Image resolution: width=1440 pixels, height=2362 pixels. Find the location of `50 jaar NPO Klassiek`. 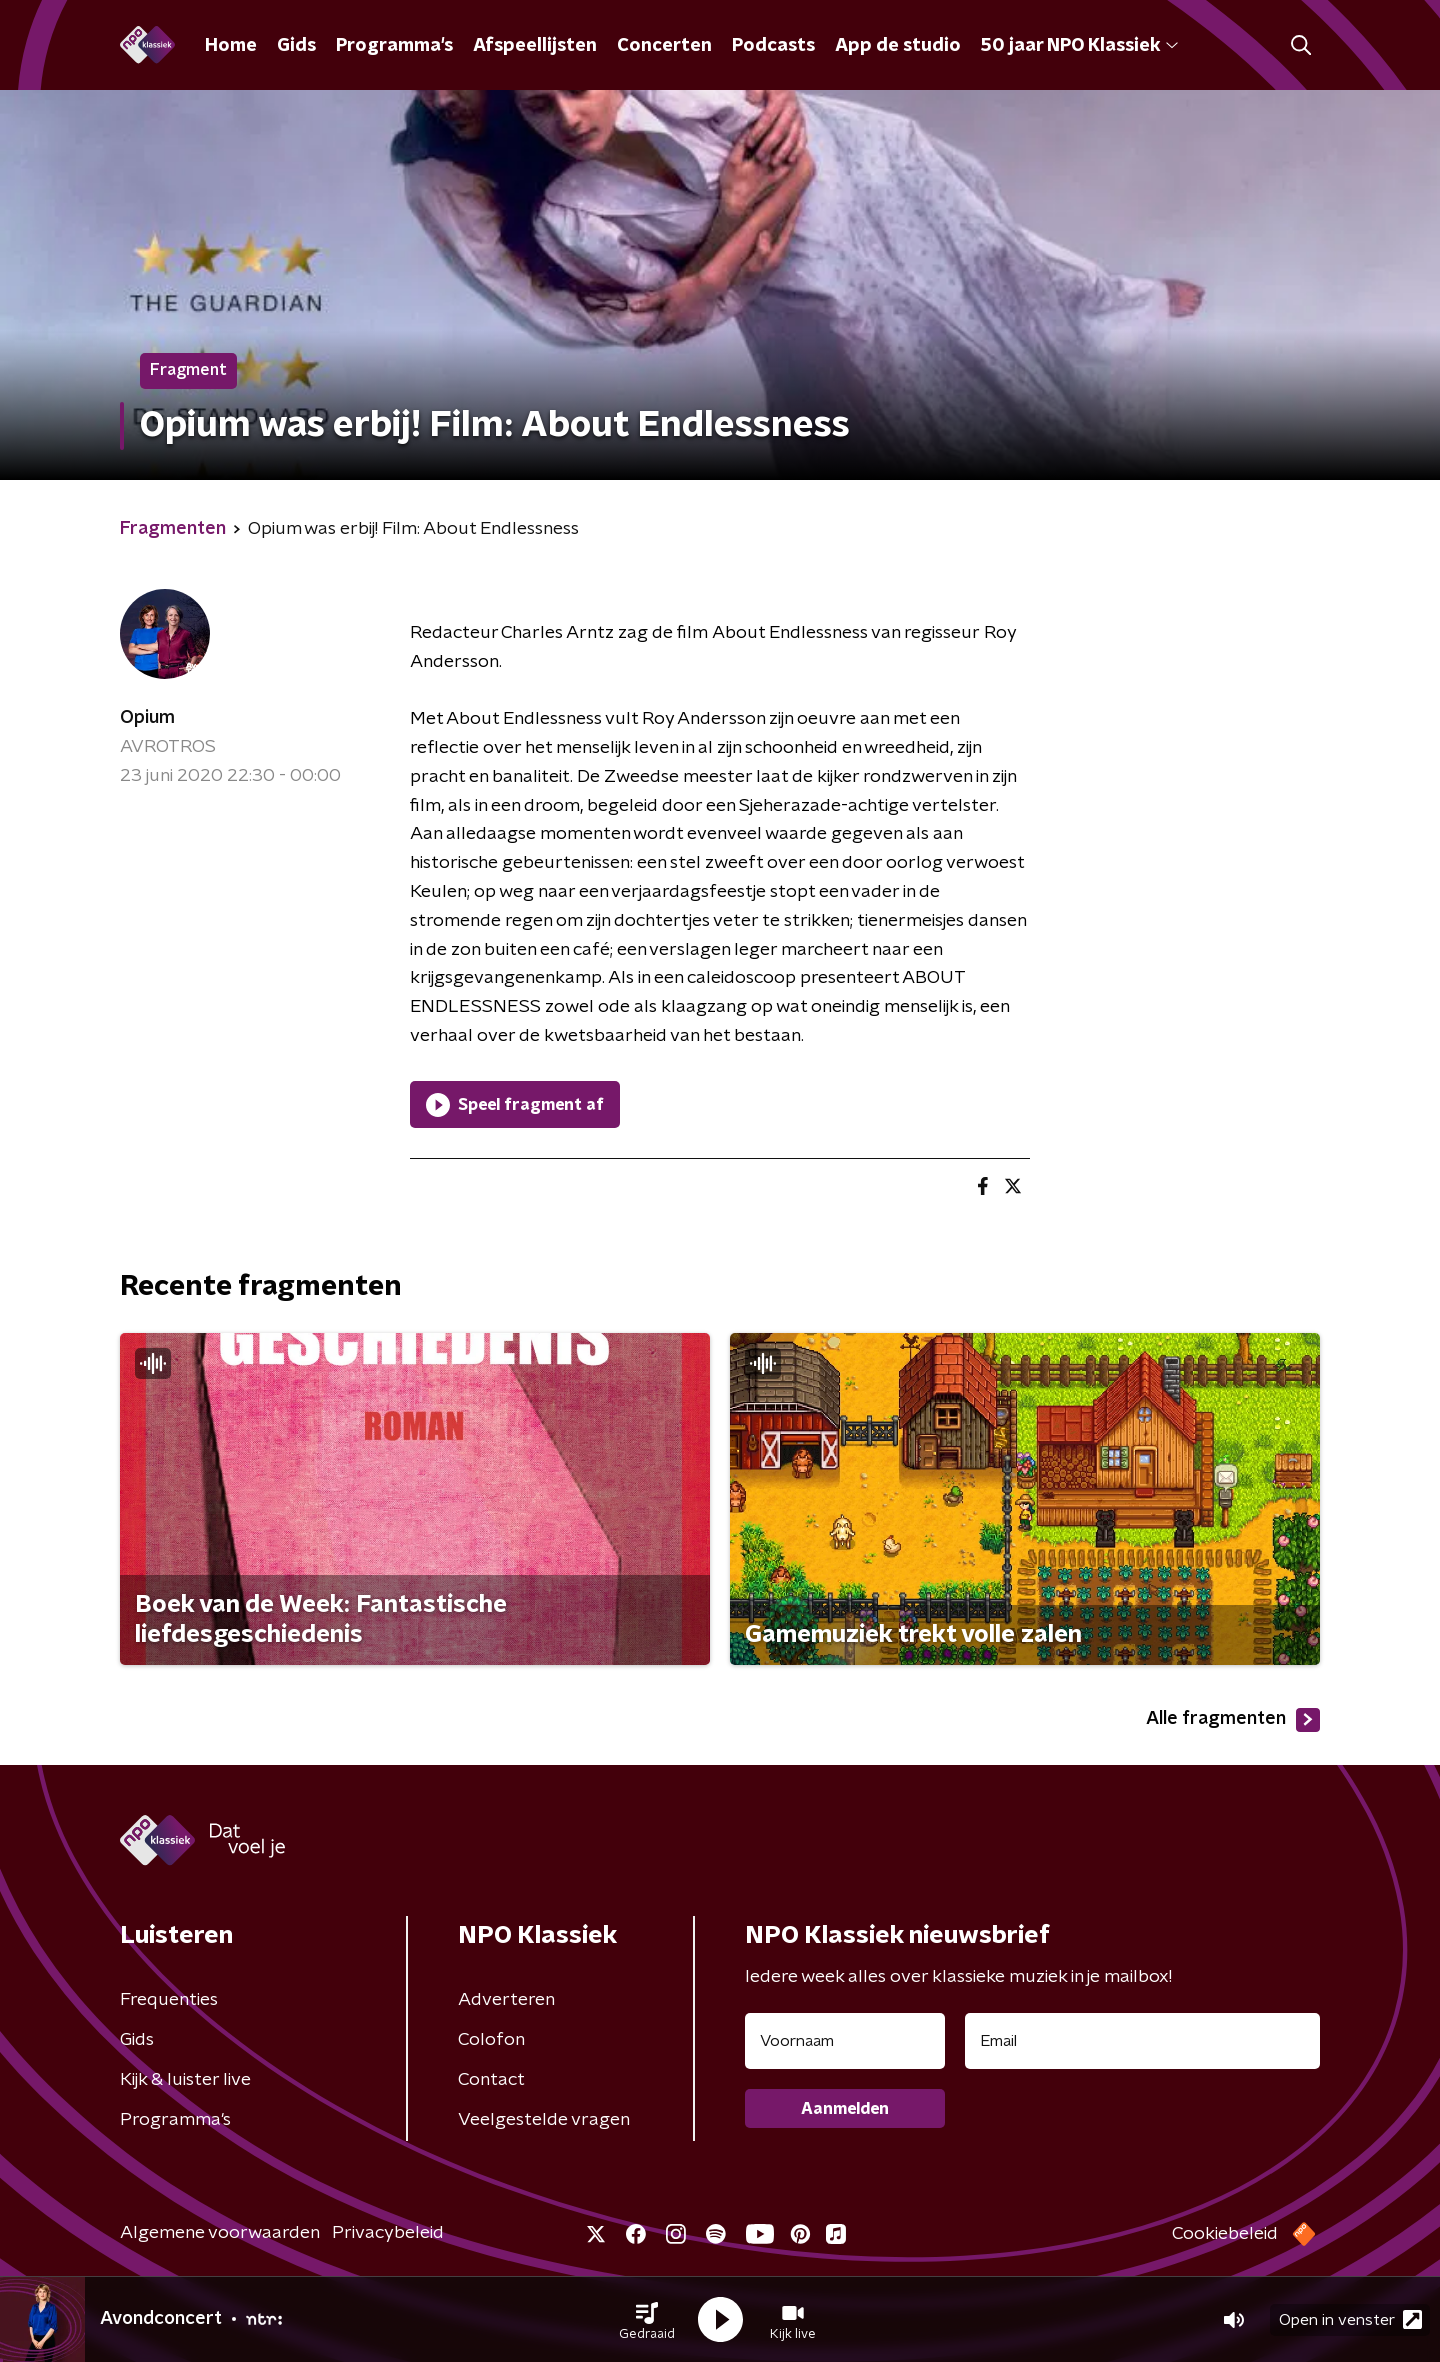

50 jaar NPO Klassiek is located at coordinates (1079, 46).